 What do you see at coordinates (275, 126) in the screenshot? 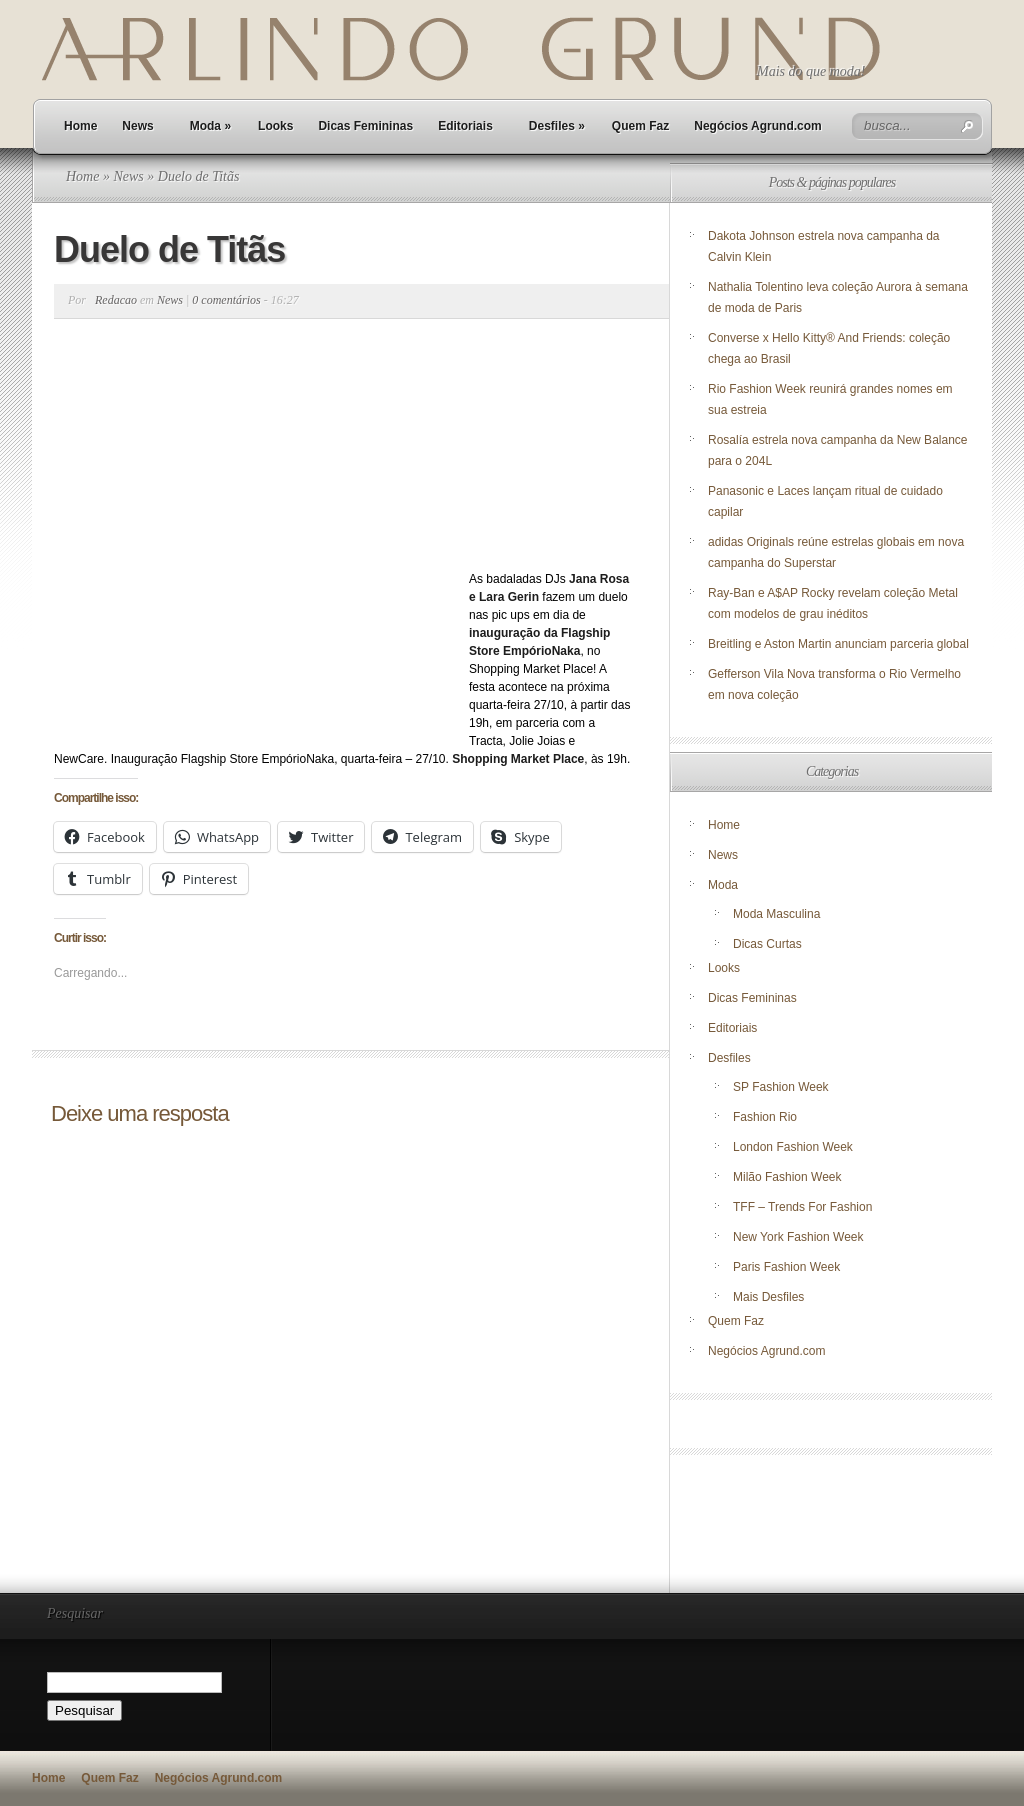
I see `Looks` at bounding box center [275, 126].